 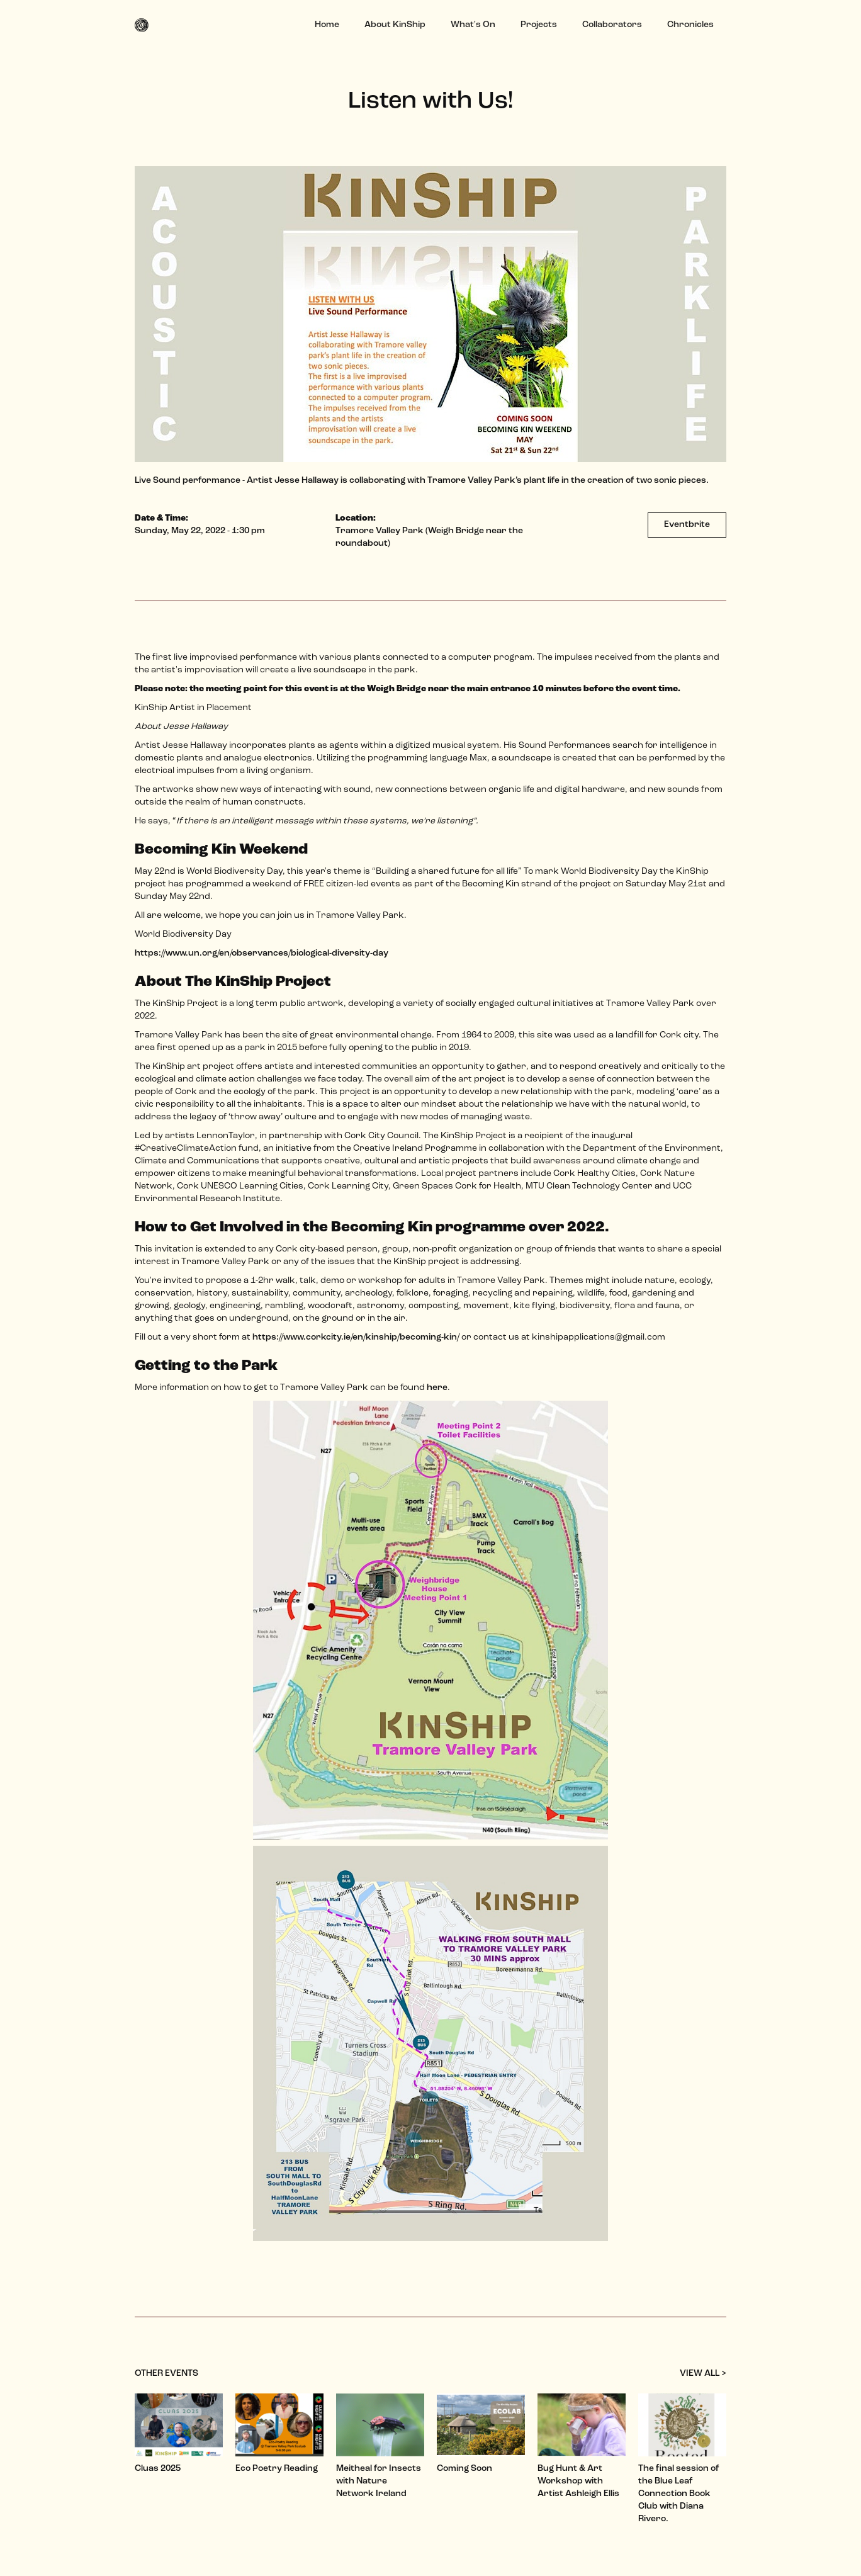 What do you see at coordinates (690, 25) in the screenshot?
I see `Chronicles` at bounding box center [690, 25].